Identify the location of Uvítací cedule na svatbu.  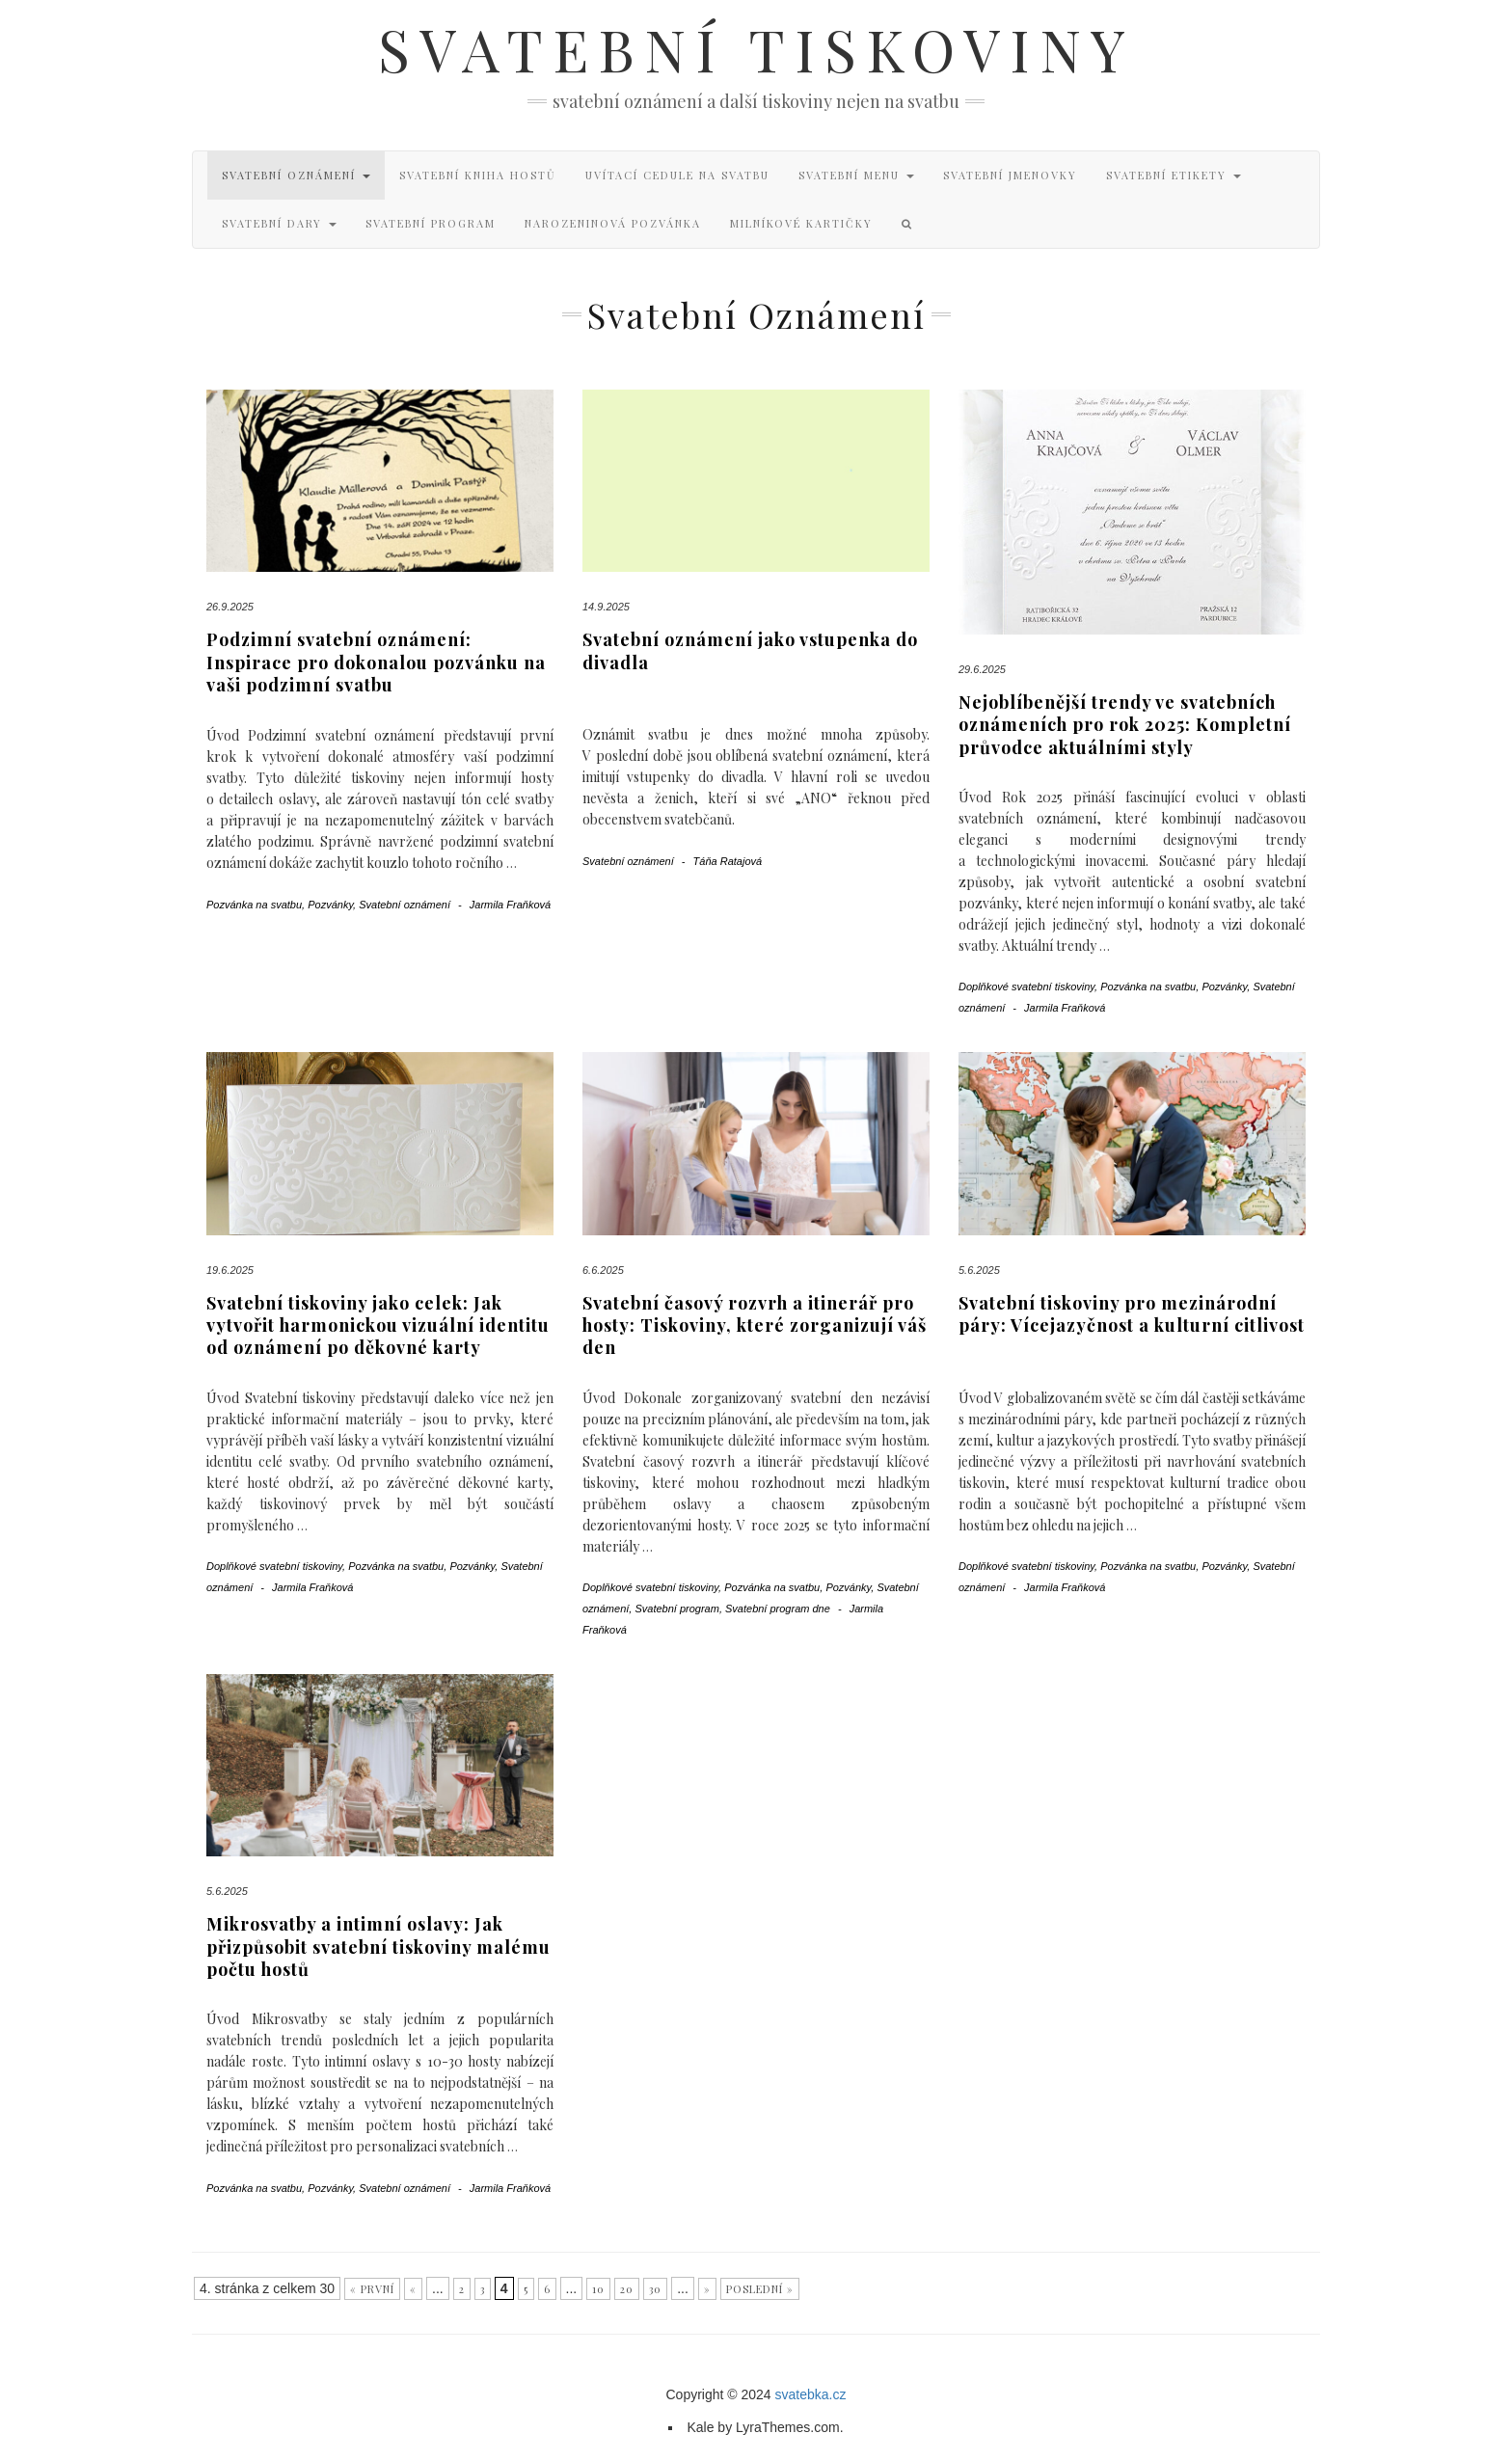
(677, 175).